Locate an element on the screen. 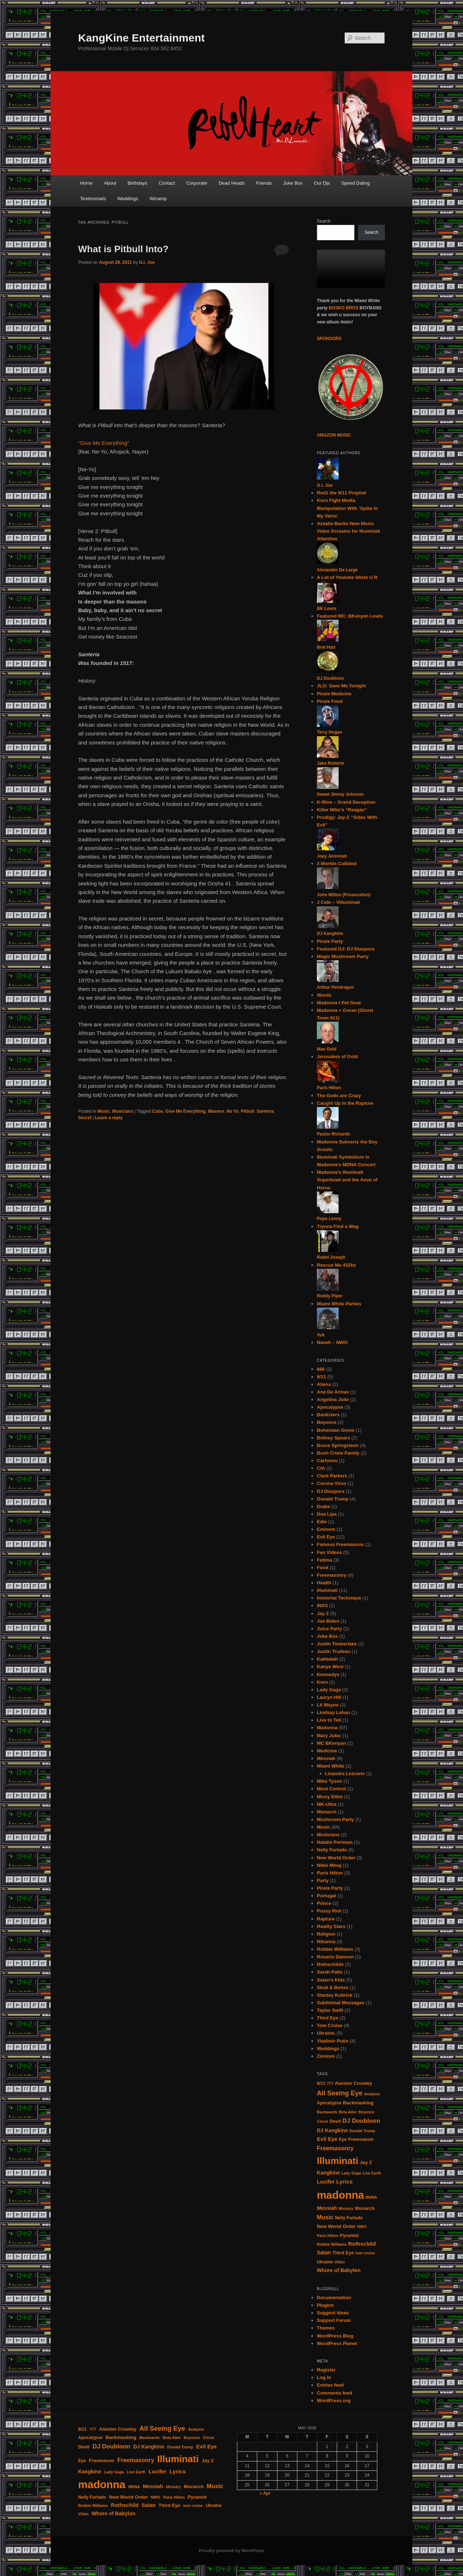 Image resolution: width=463 pixels, height=2576 pixels. Video [Video (3 items)] is located at coordinates (339, 2262).